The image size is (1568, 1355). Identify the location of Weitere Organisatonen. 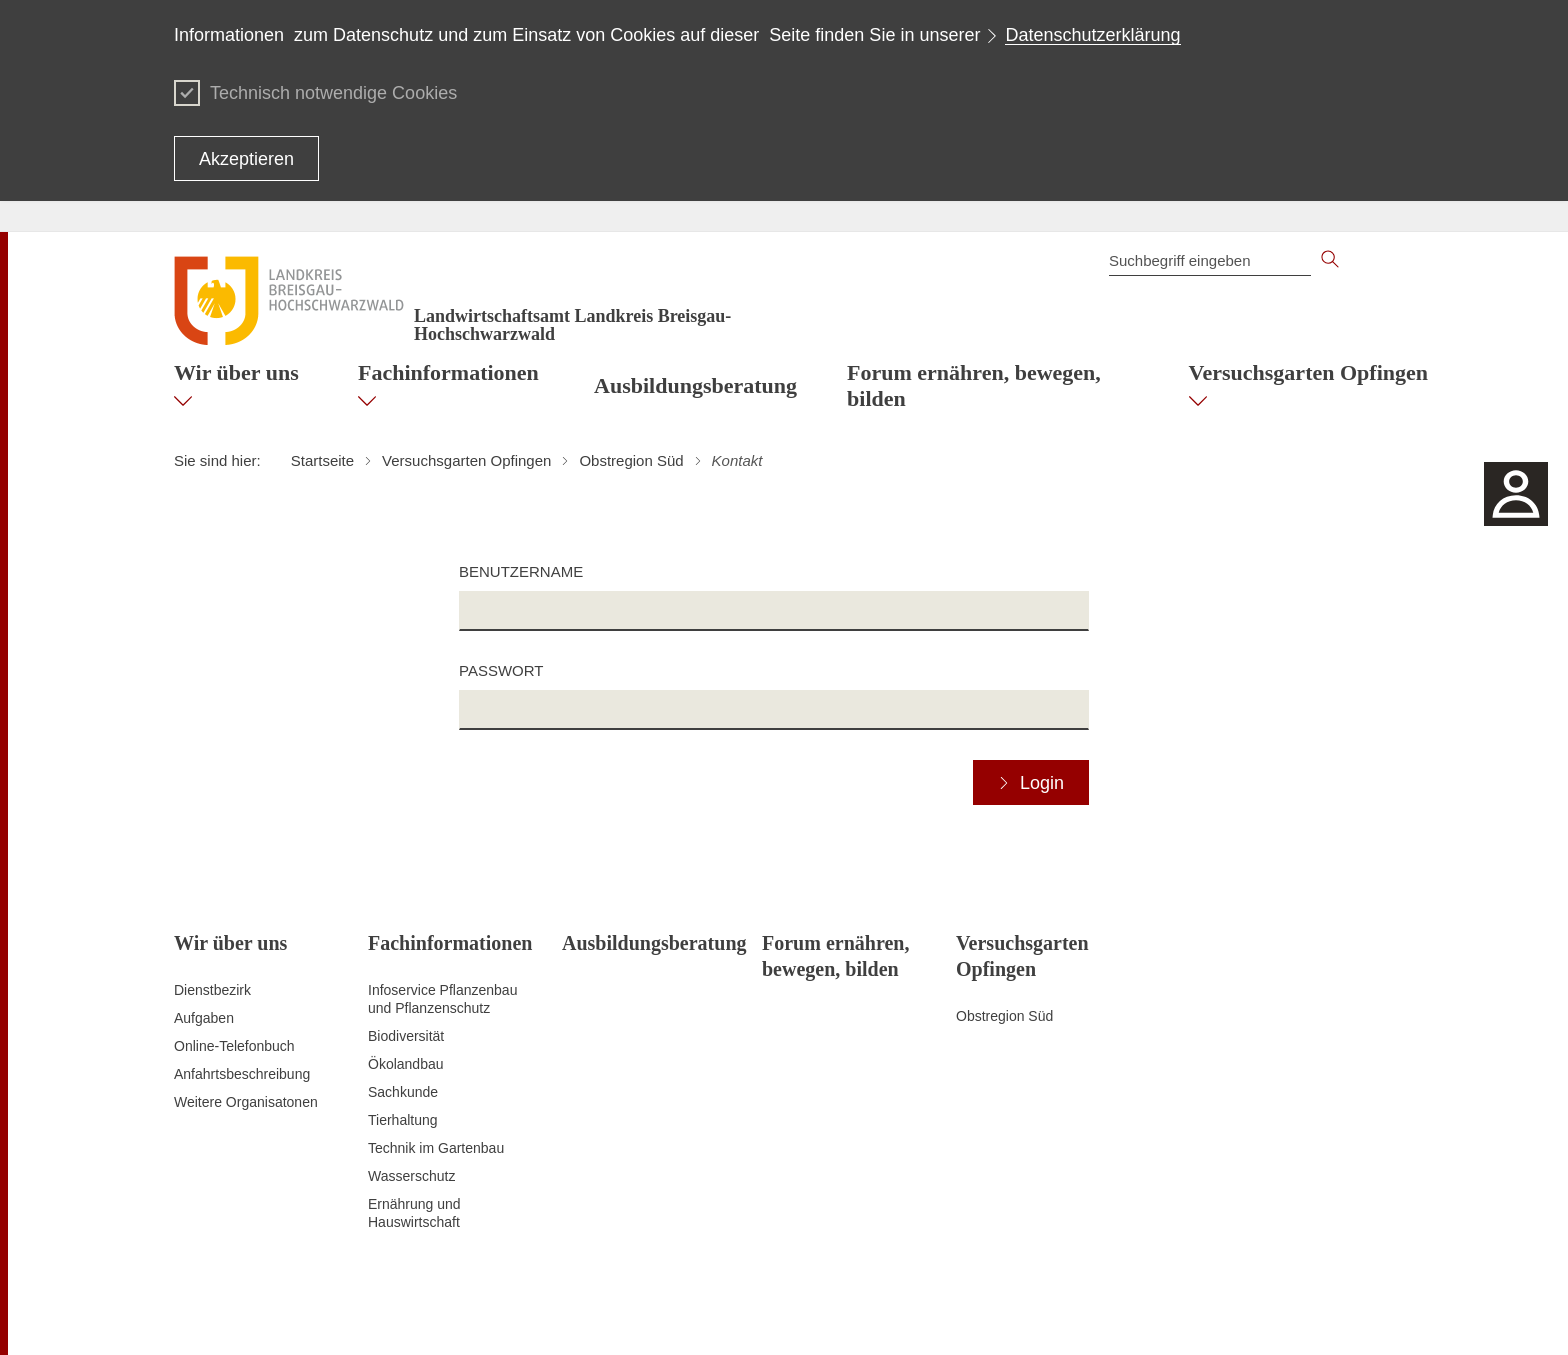
(246, 1102).